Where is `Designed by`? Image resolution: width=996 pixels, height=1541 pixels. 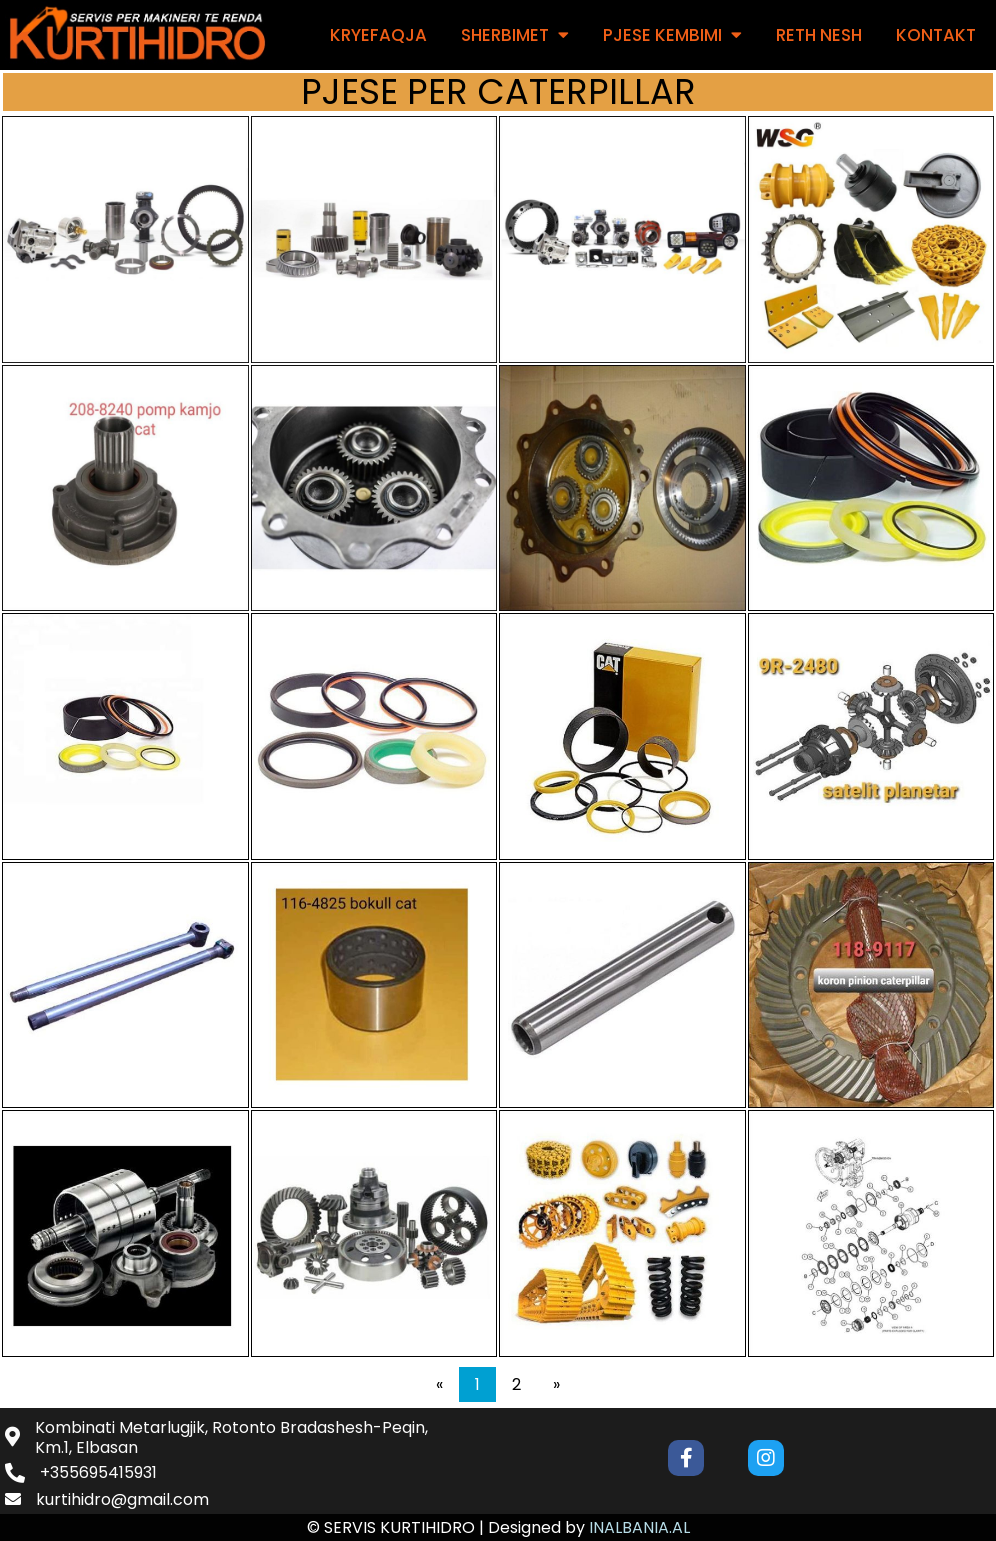
Designed by is located at coordinates (538, 1527).